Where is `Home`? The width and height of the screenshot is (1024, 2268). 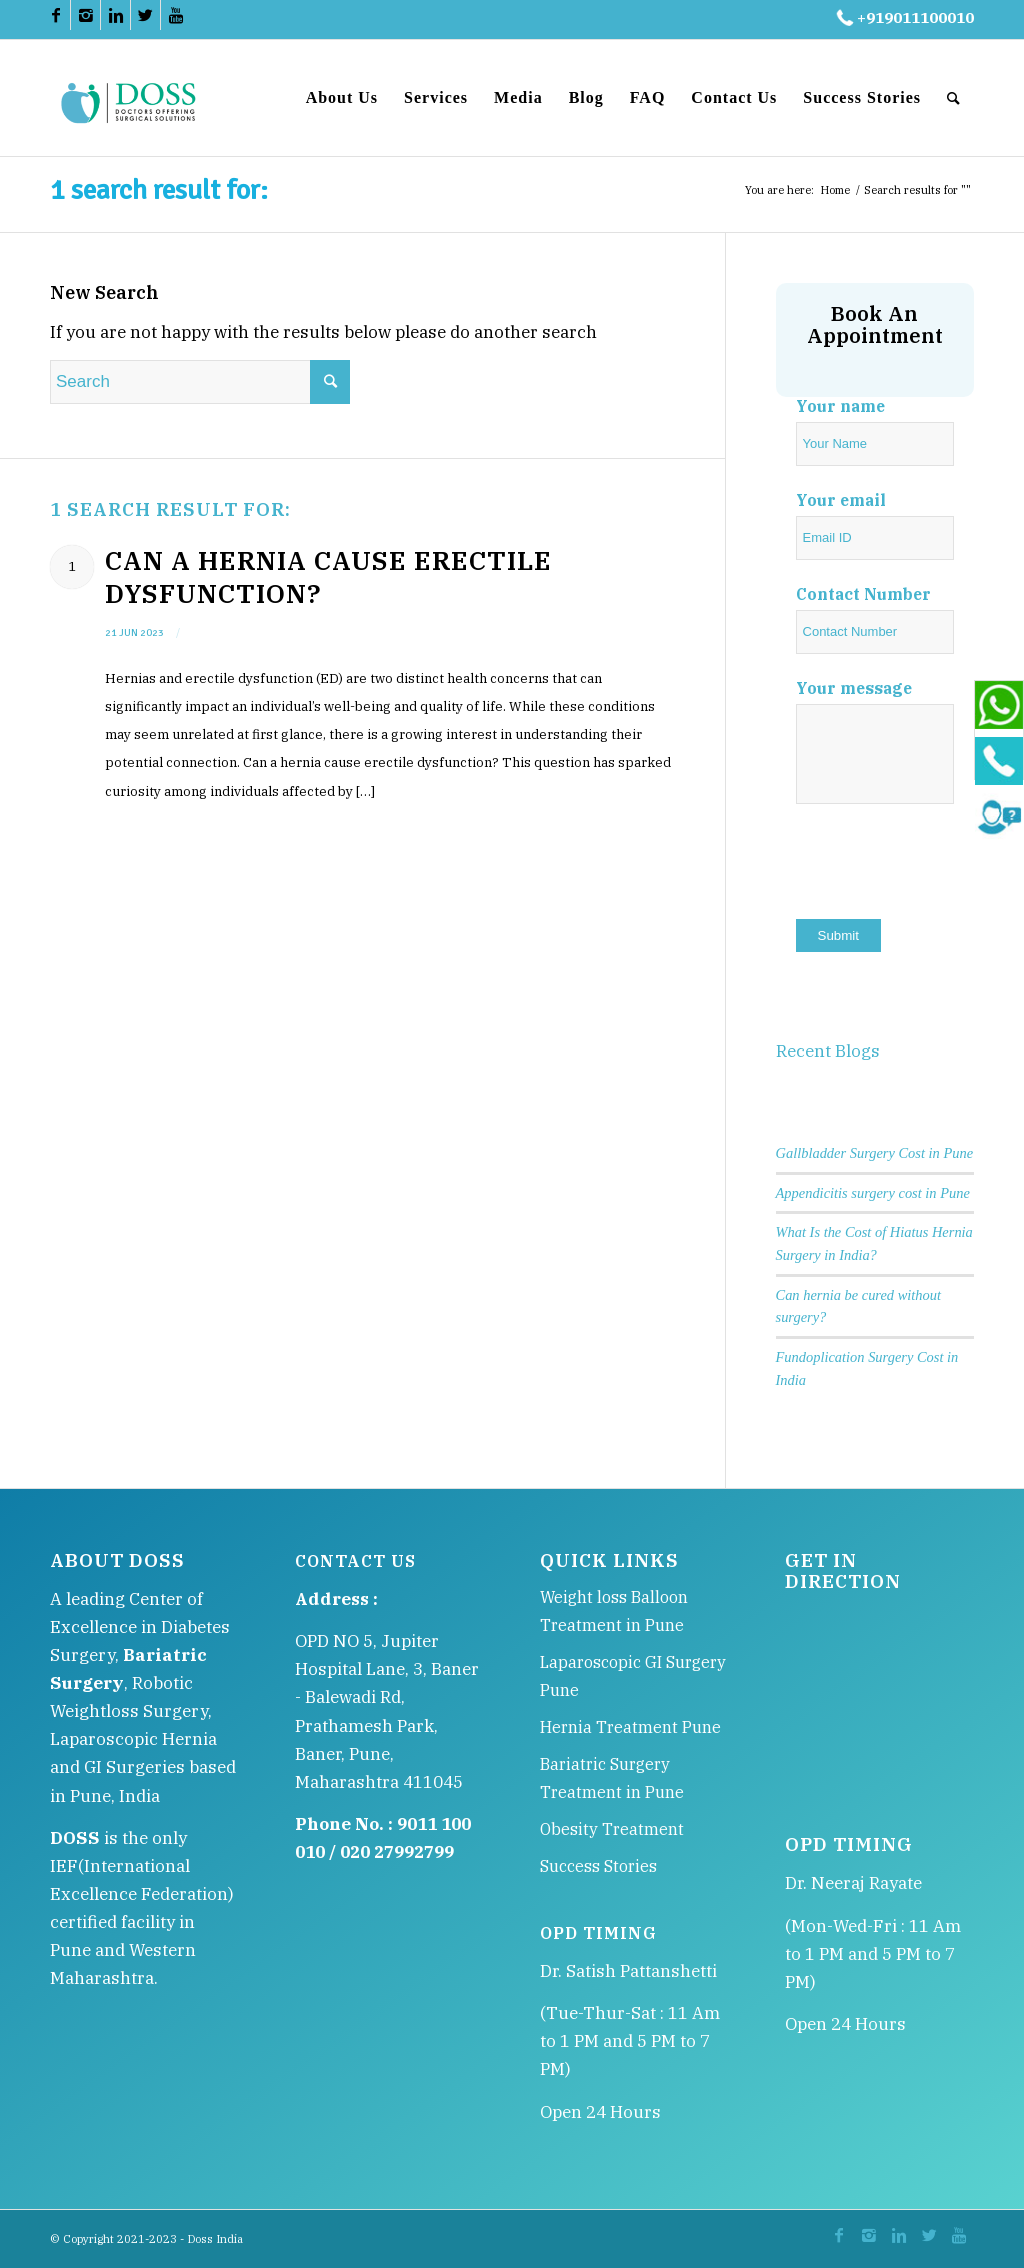
Home is located at coordinates (835, 190).